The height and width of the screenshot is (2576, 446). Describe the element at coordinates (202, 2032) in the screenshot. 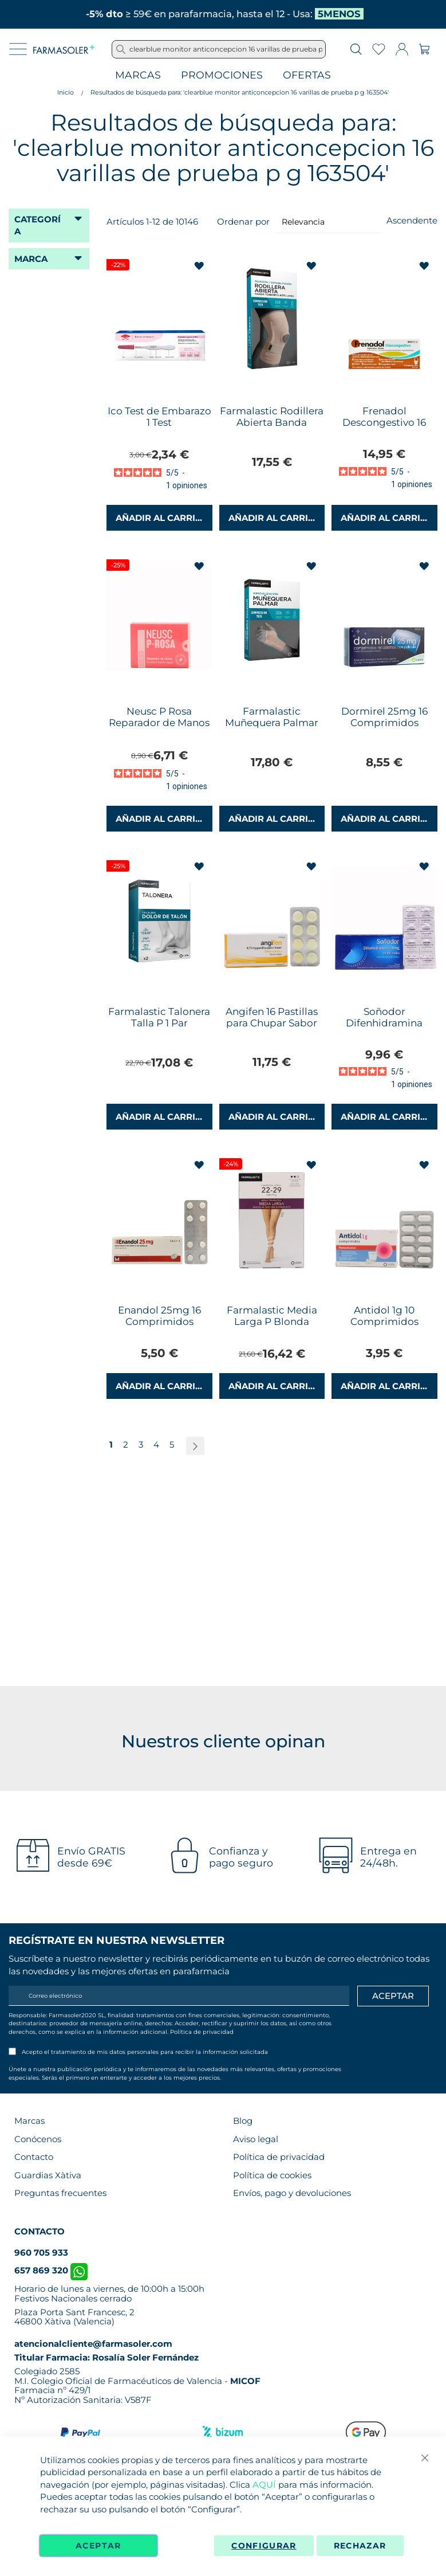

I see `Política de privacidad` at that location.